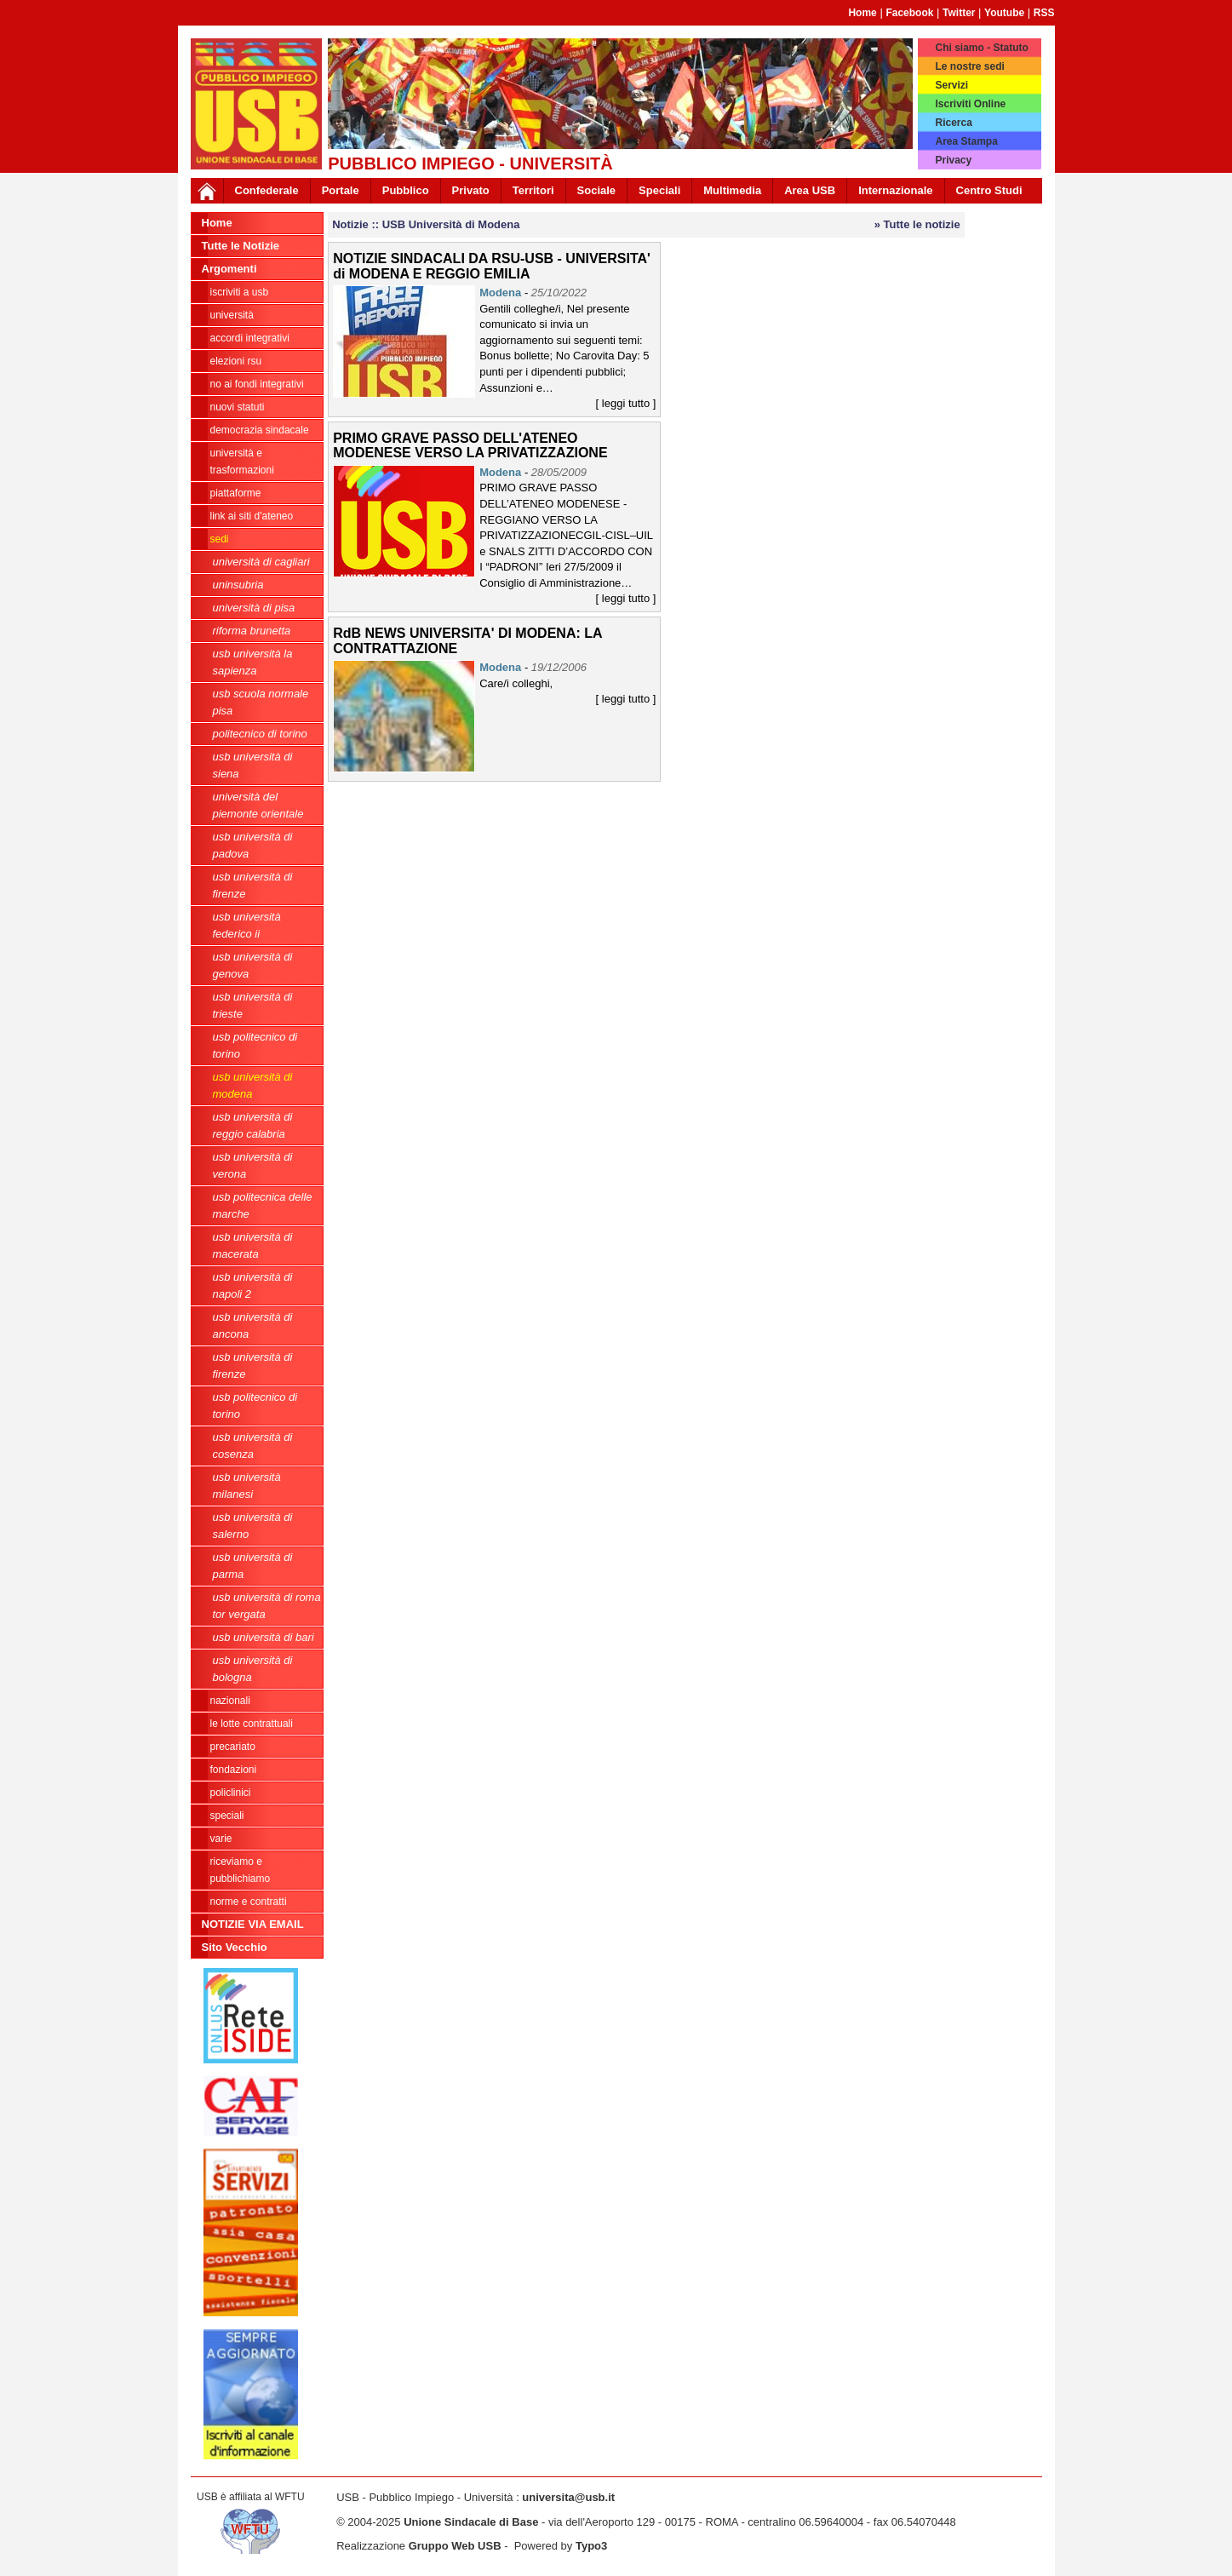 The height and width of the screenshot is (2576, 1232). Describe the element at coordinates (253, 1245) in the screenshot. I see `USB Università di Macerata` at that location.